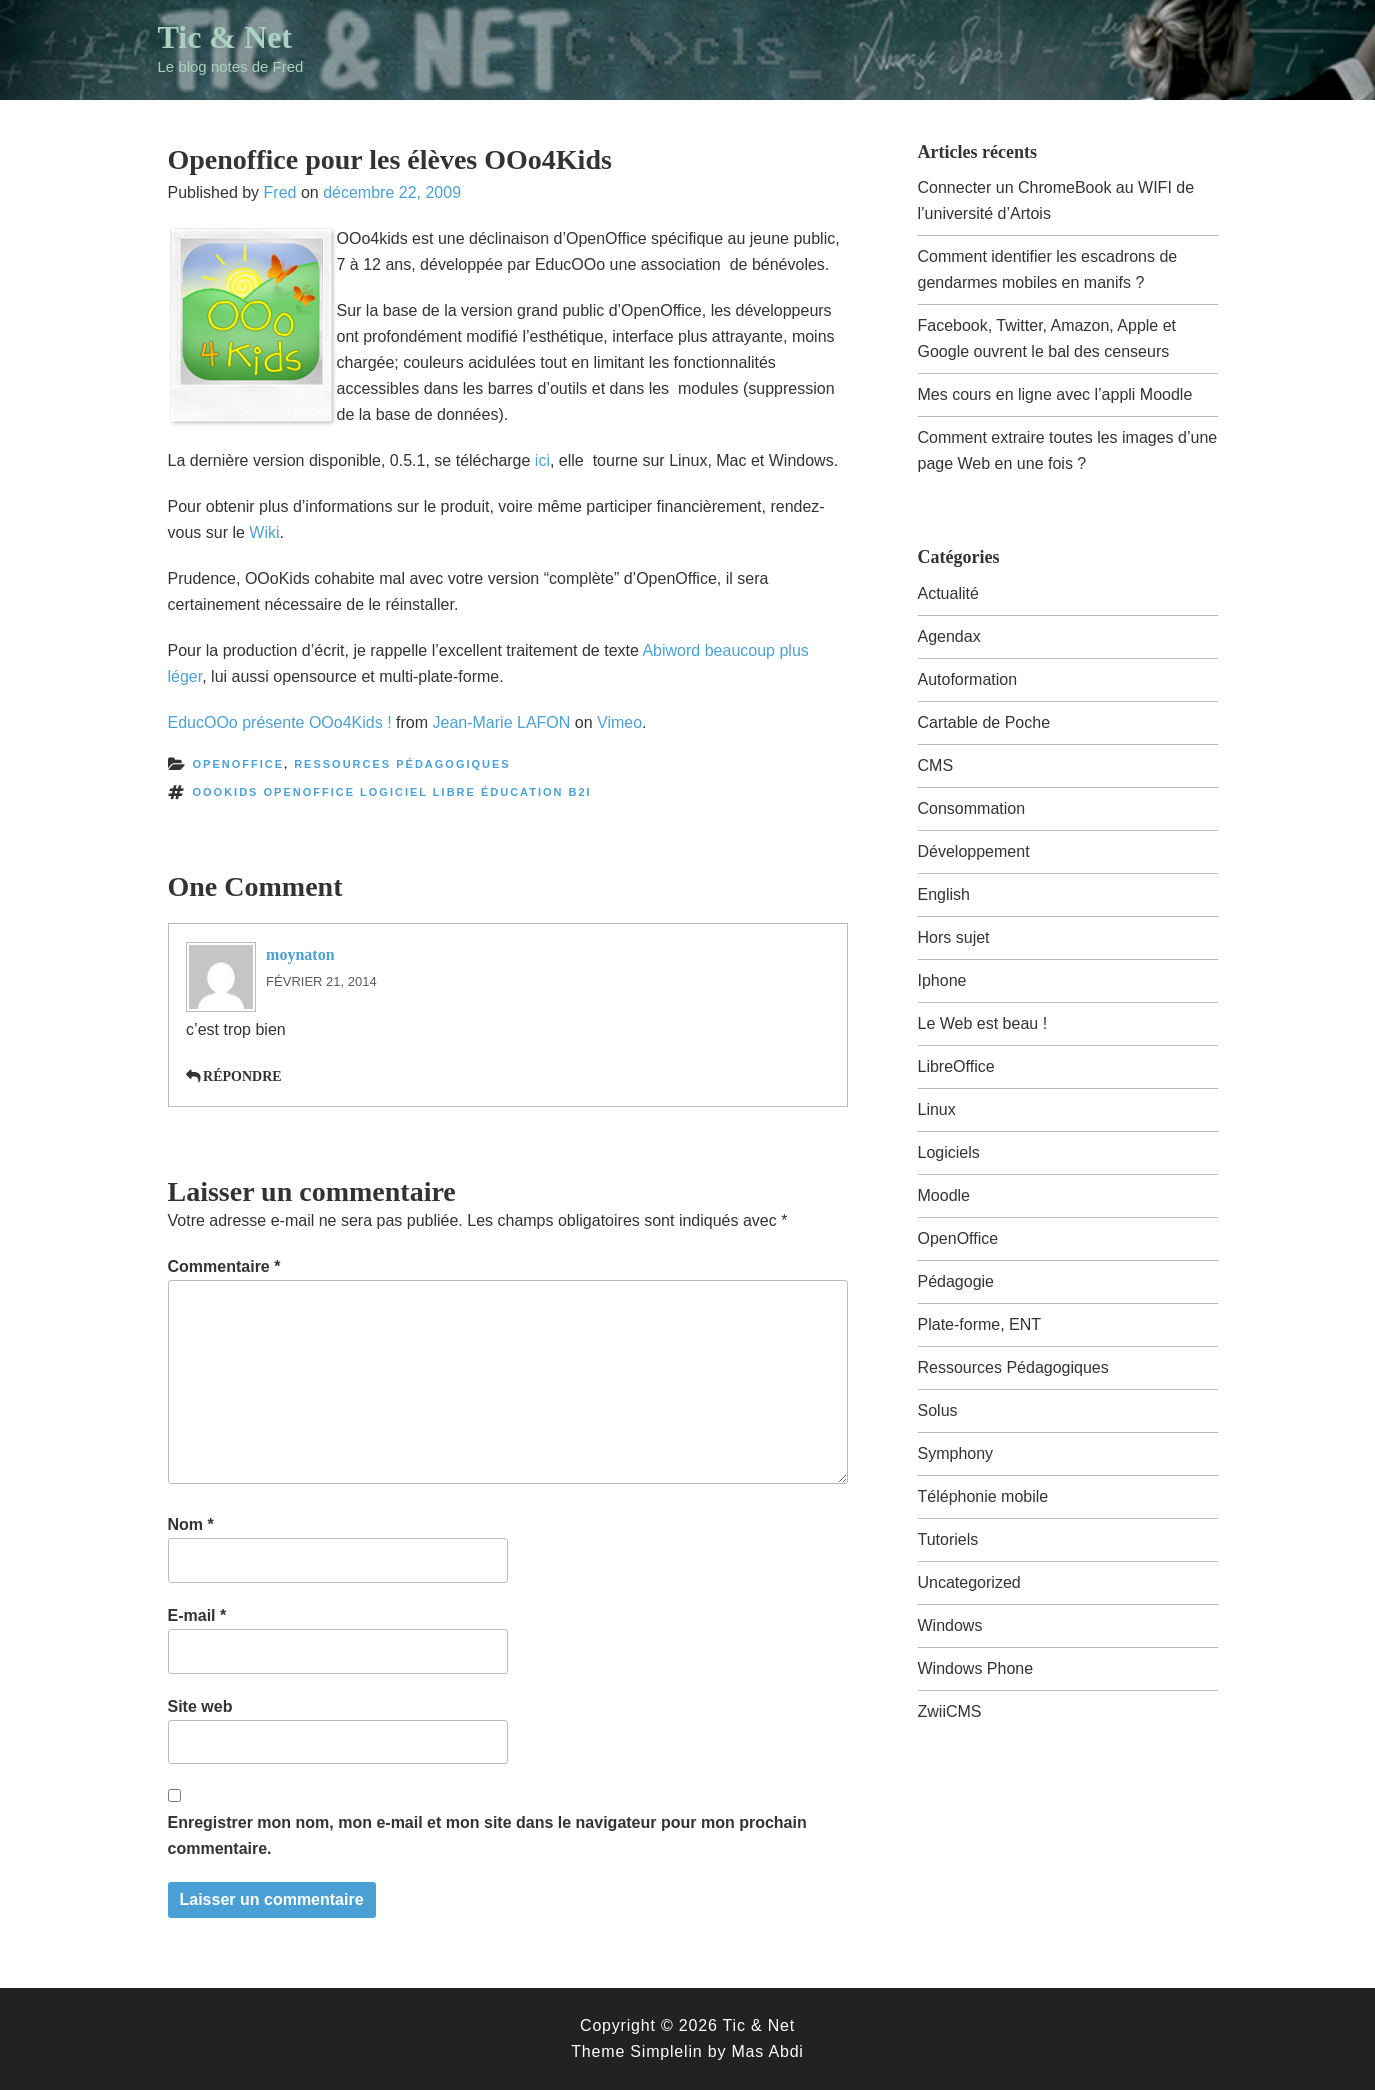 Image resolution: width=1375 pixels, height=2090 pixels. I want to click on LibreOffice, so click(956, 1066).